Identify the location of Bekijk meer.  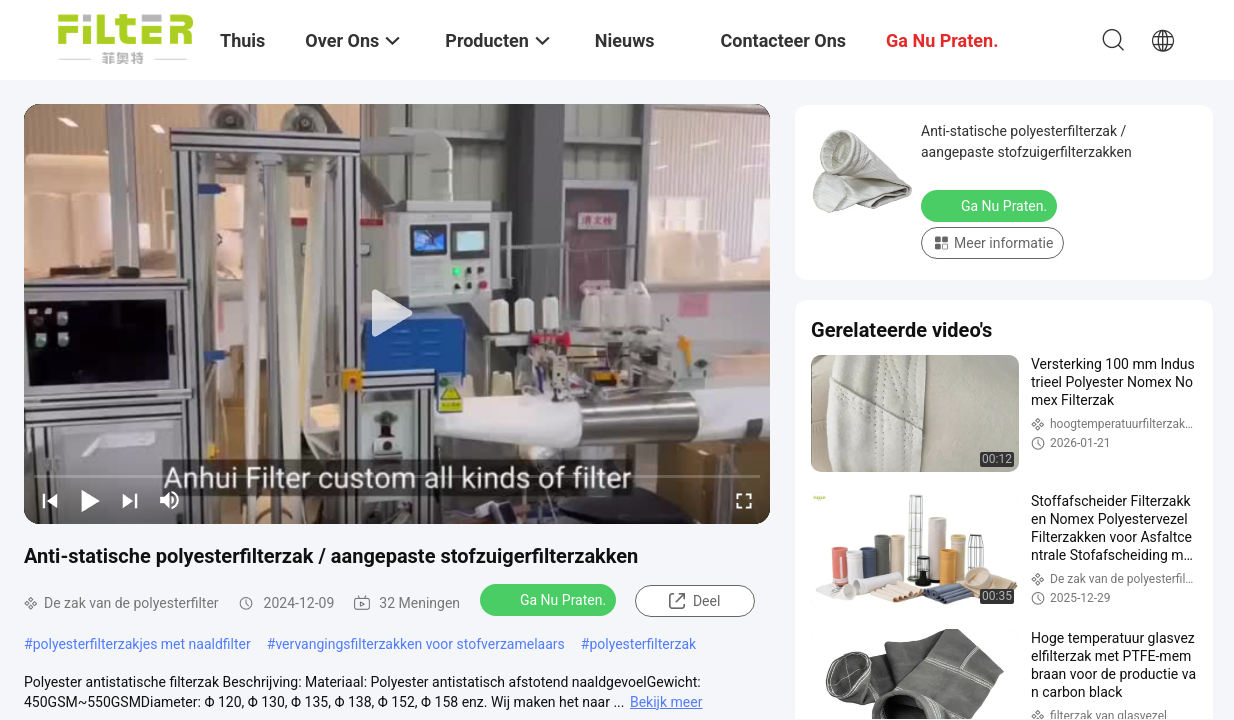
(666, 702).